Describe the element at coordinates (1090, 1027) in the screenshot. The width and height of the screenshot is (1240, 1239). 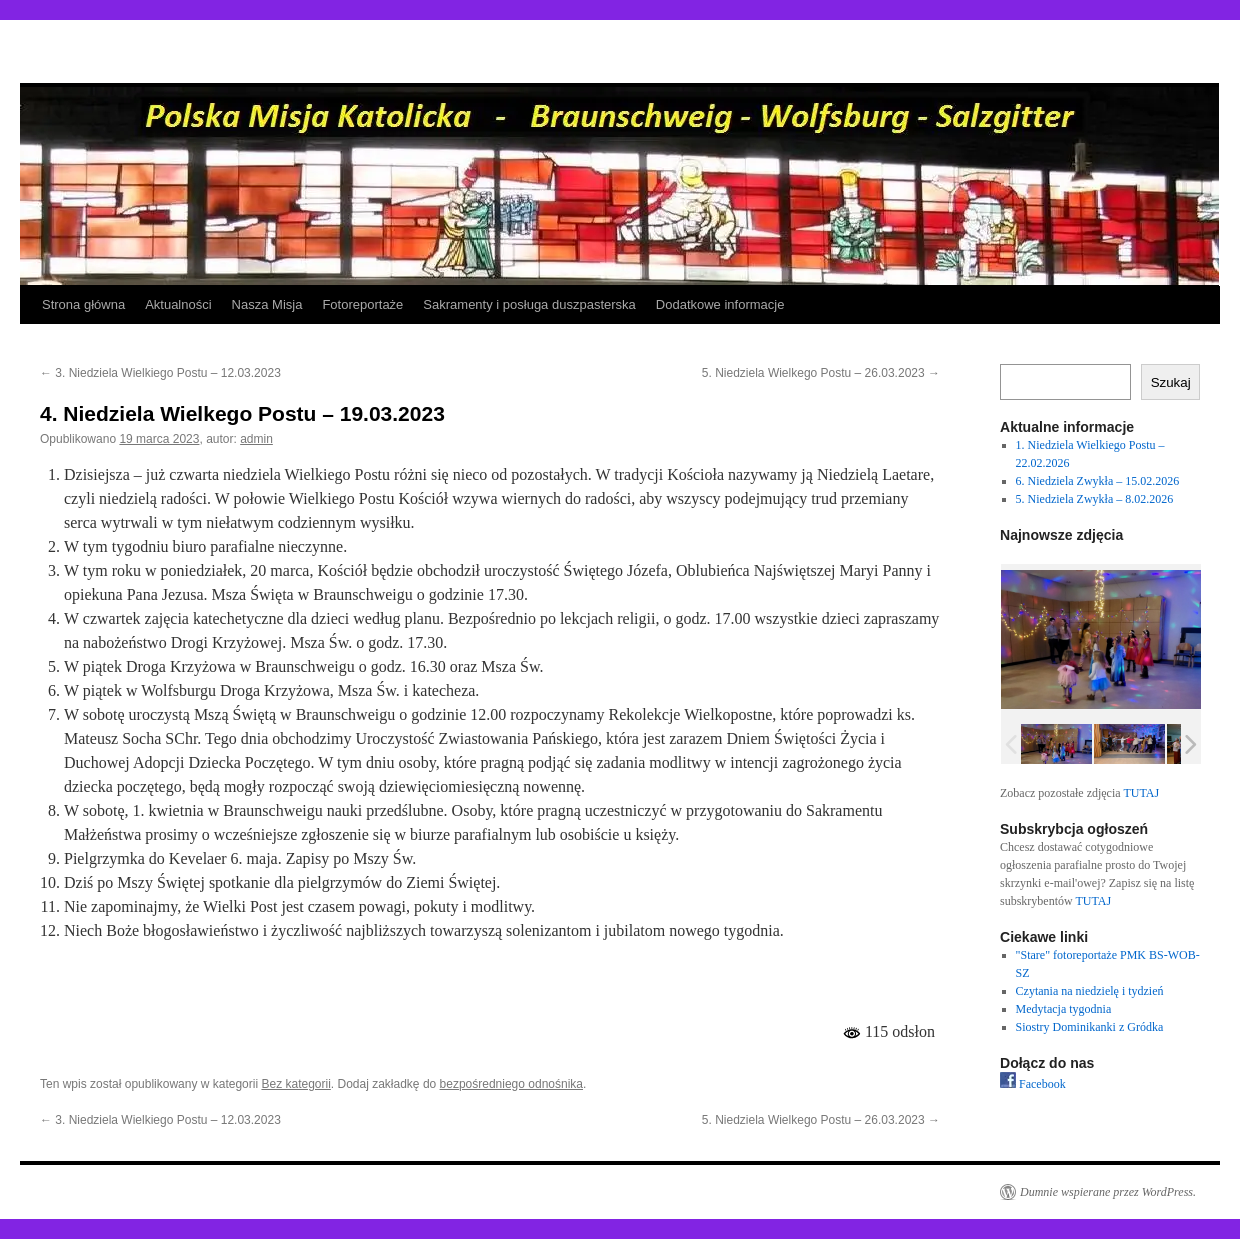
I see `Siostry Dominikanki z Gródka` at that location.